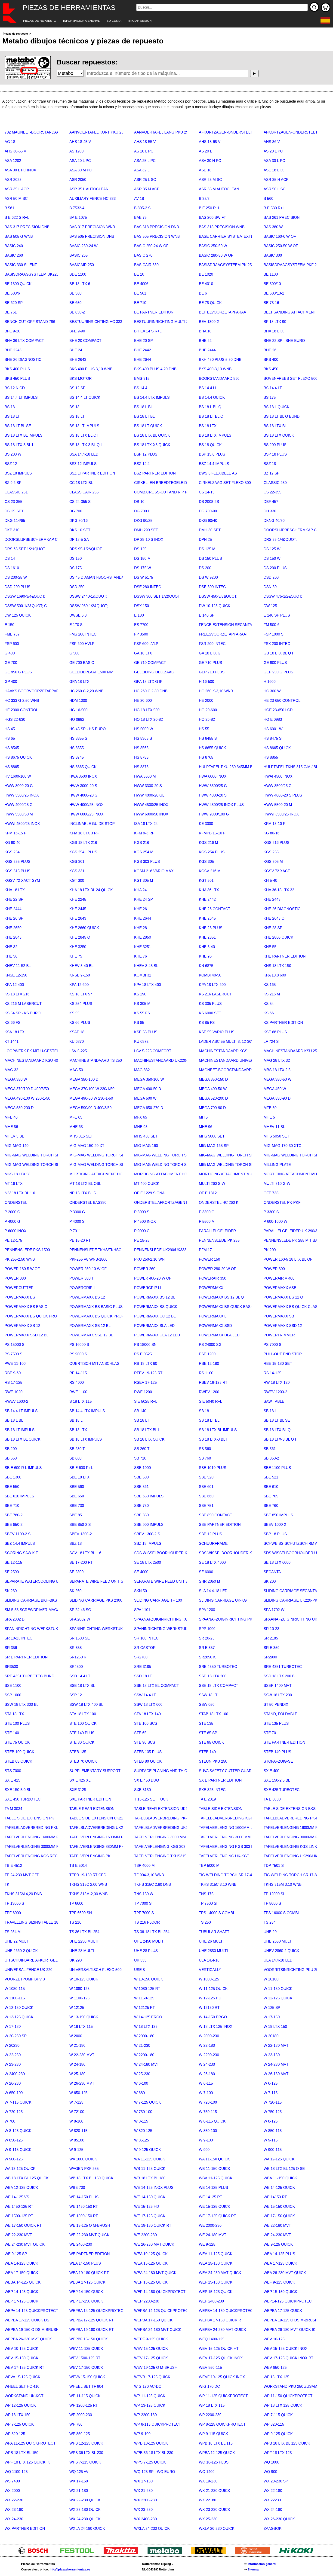 Image resolution: width=333 pixels, height=2576 pixels. What do you see at coordinates (13, 350) in the screenshot?
I see `BHE 2243` at bounding box center [13, 350].